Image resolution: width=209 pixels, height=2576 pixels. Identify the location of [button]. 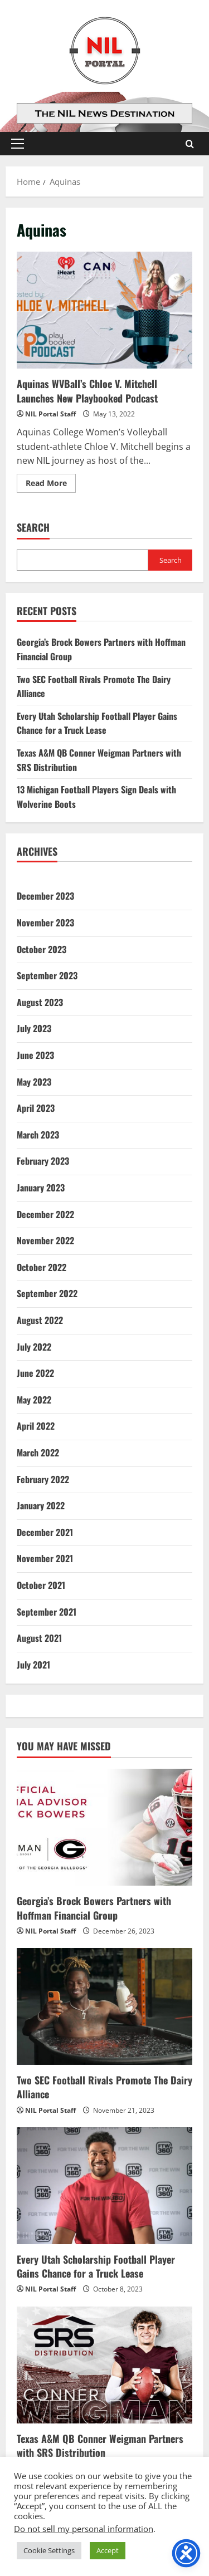
(18, 143).